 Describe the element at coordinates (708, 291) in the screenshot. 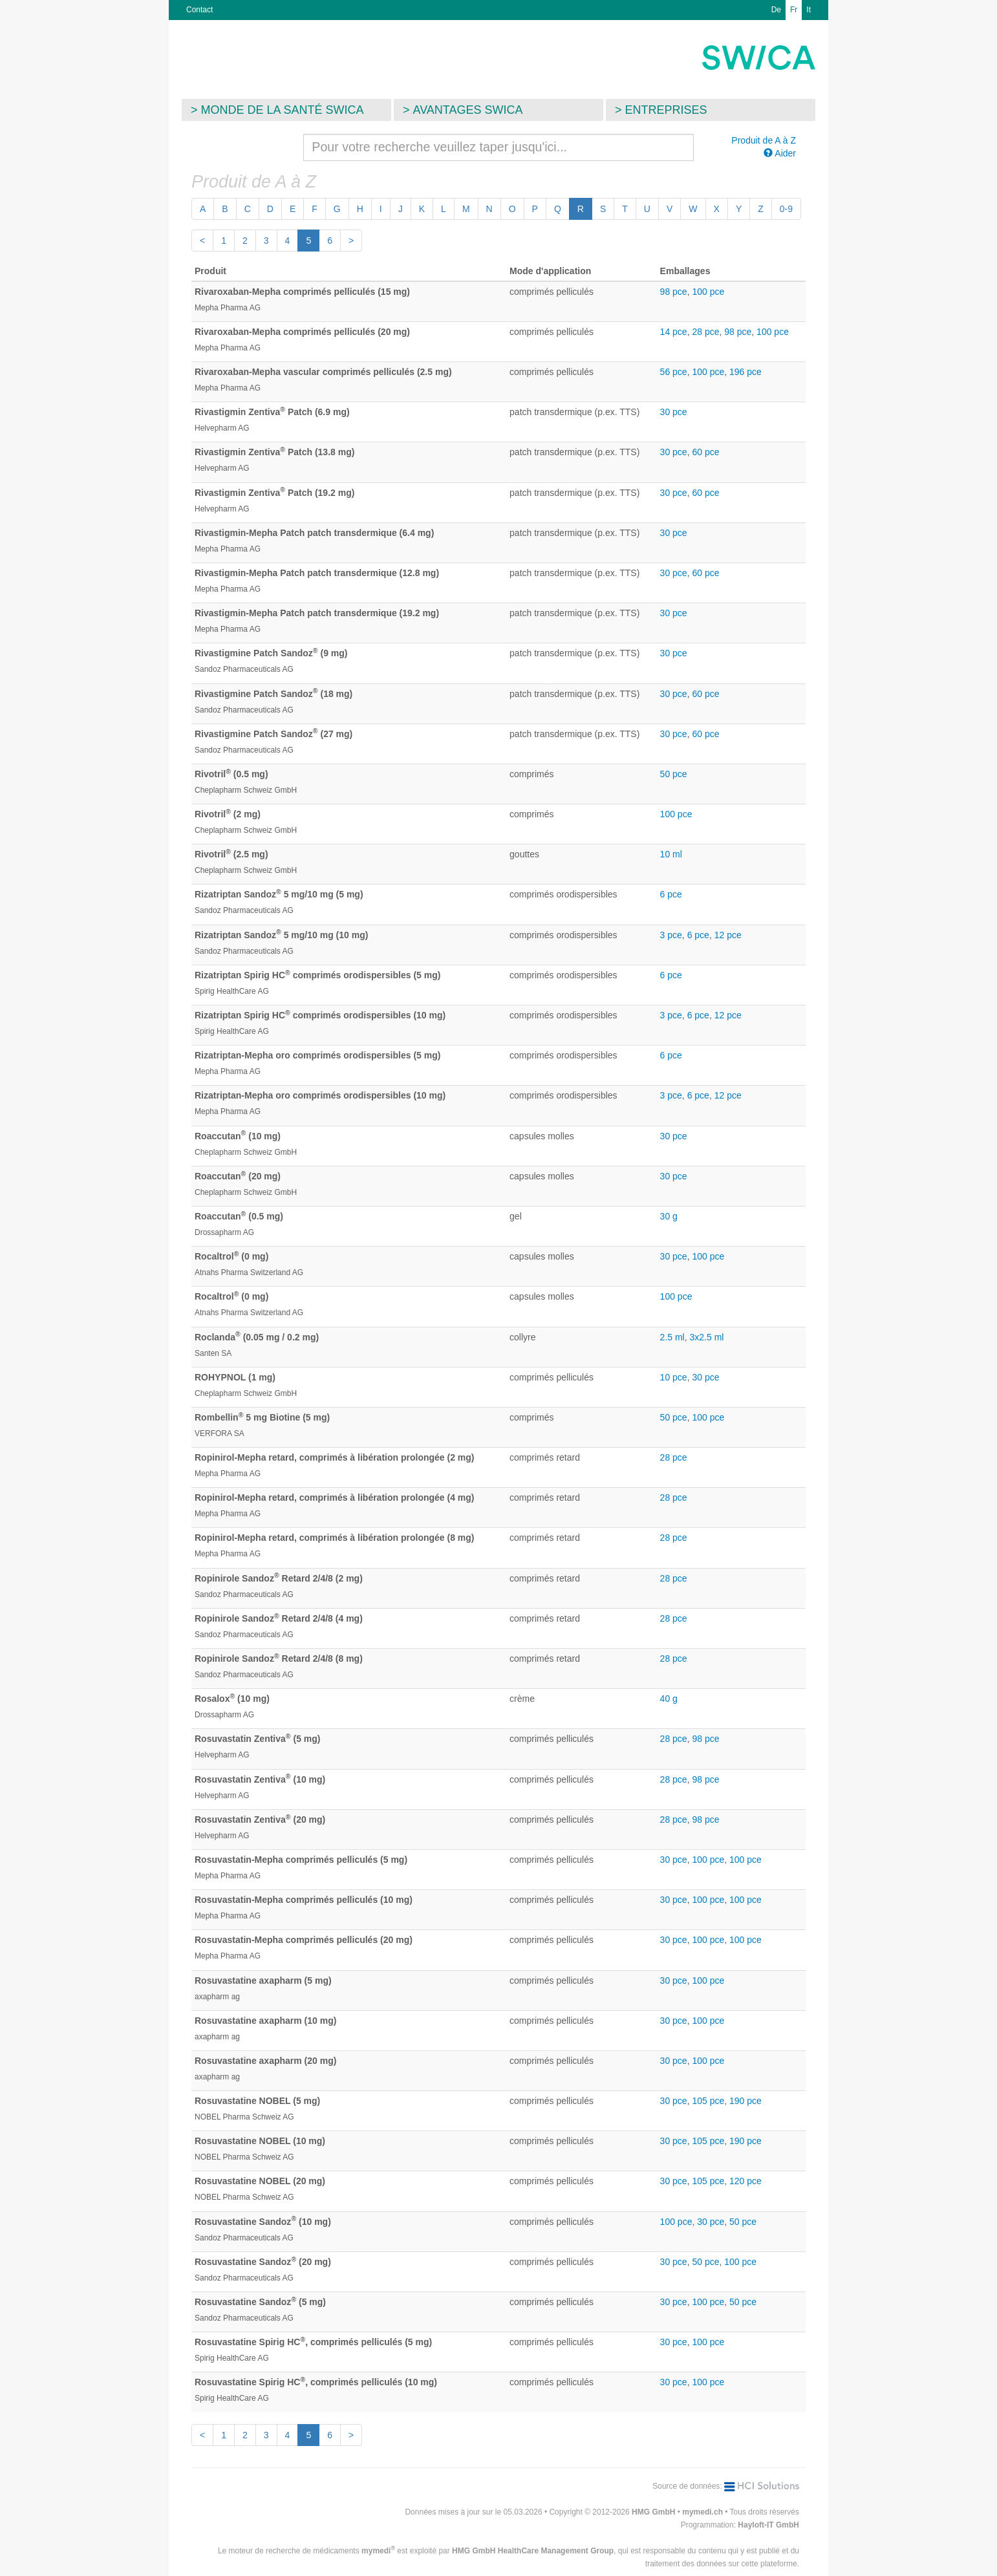

I see `100 pce` at that location.